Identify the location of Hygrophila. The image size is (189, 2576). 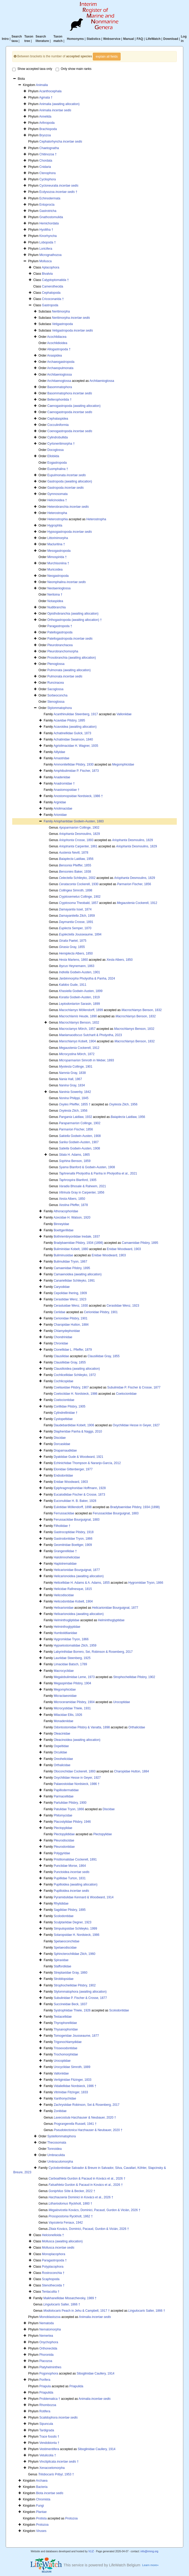
(54, 525).